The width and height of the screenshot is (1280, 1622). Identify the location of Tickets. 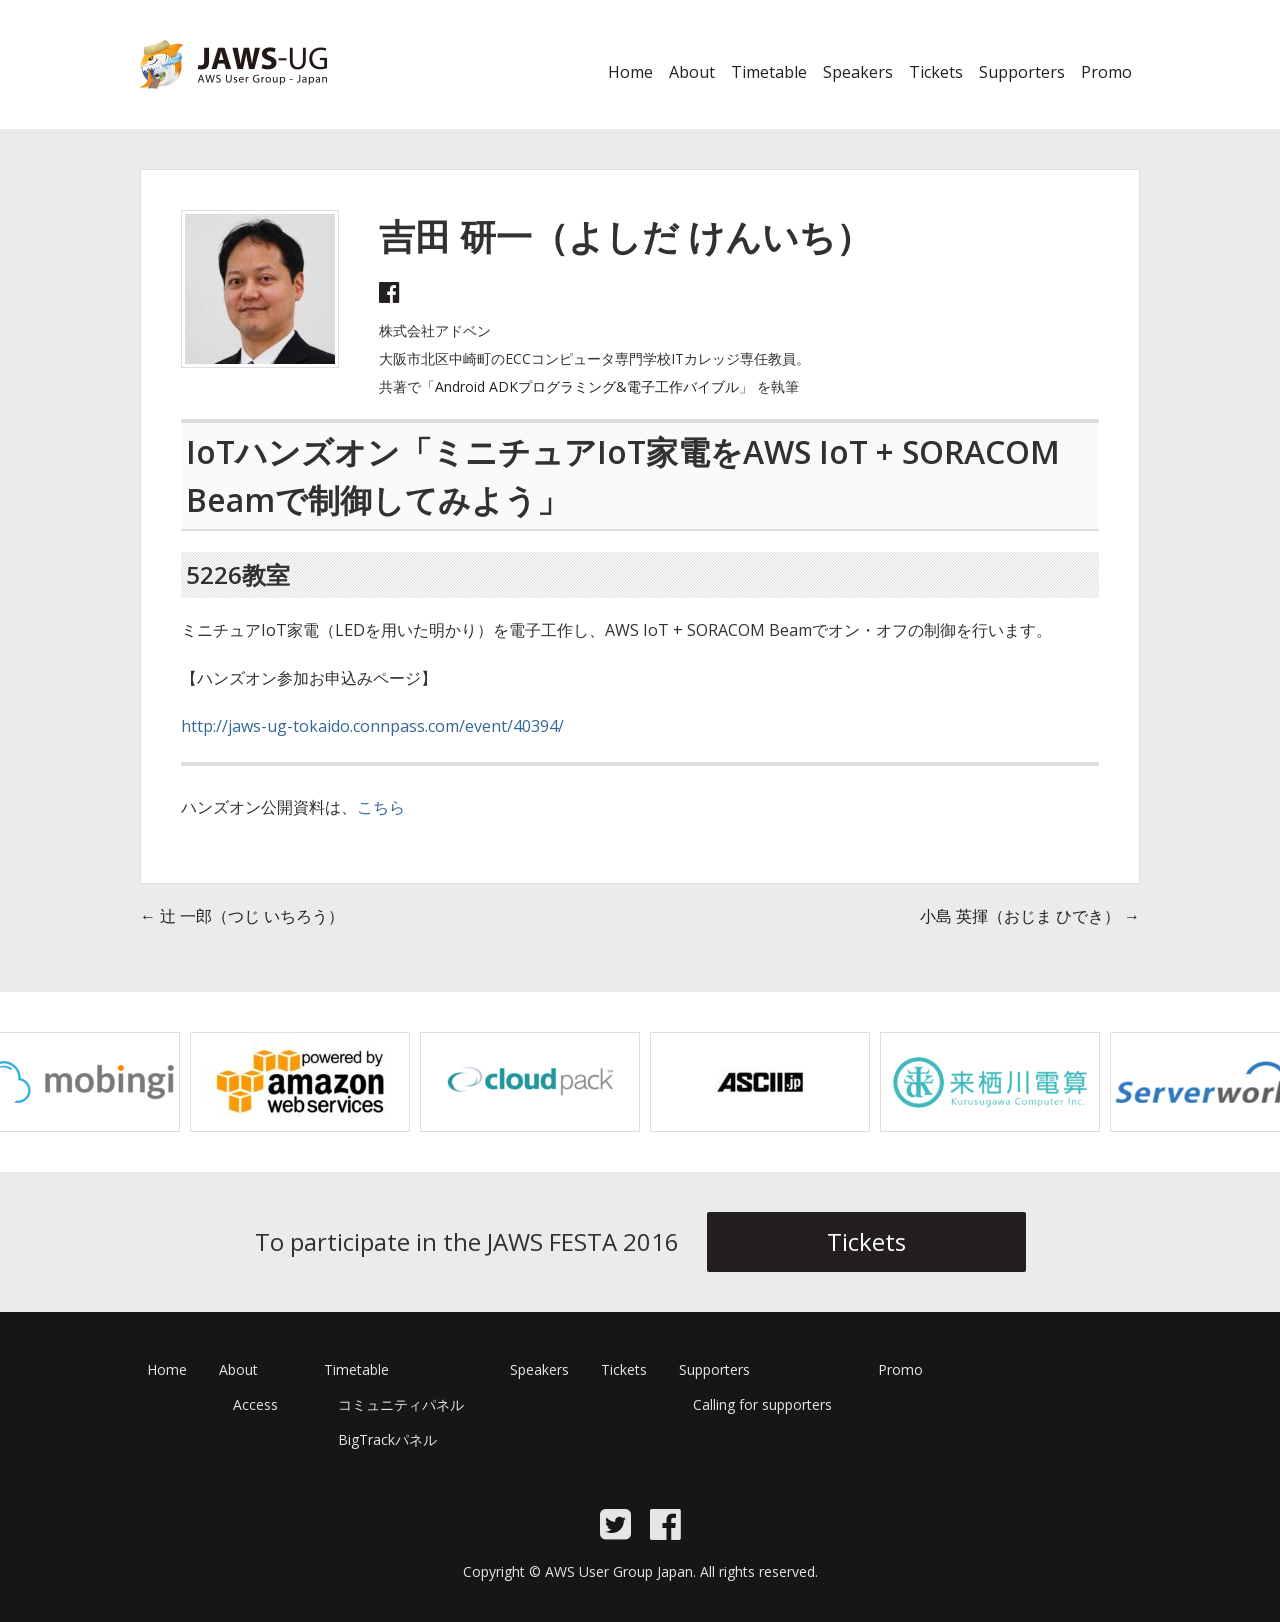
(936, 72).